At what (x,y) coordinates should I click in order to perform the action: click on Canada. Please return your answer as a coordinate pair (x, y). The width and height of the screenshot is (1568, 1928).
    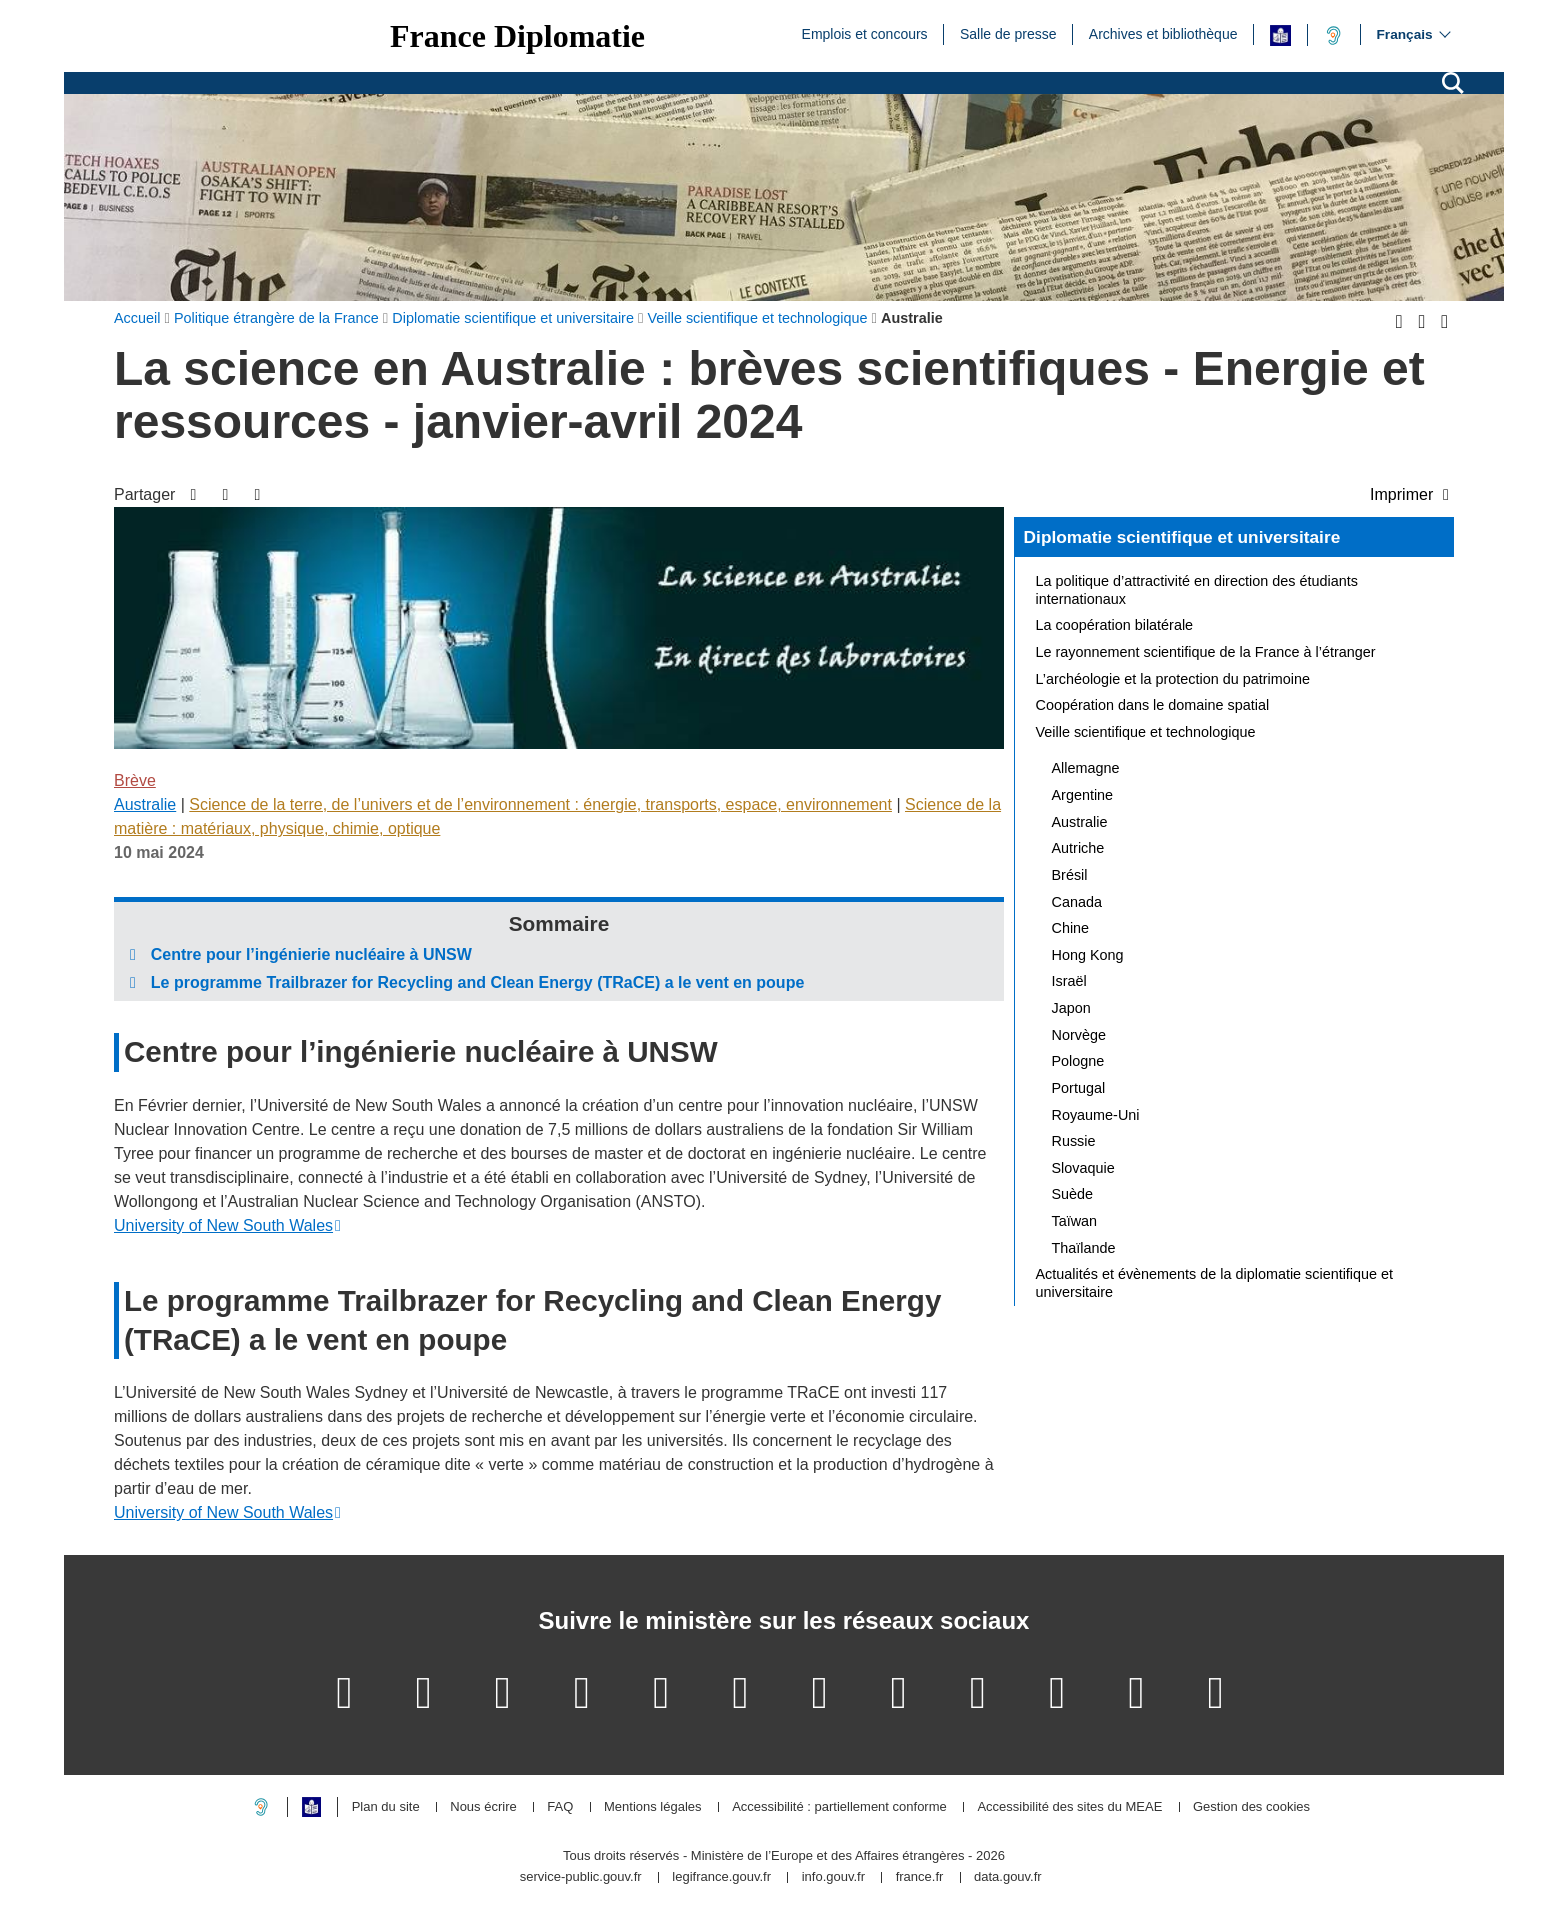
    Looking at the image, I should click on (1077, 902).